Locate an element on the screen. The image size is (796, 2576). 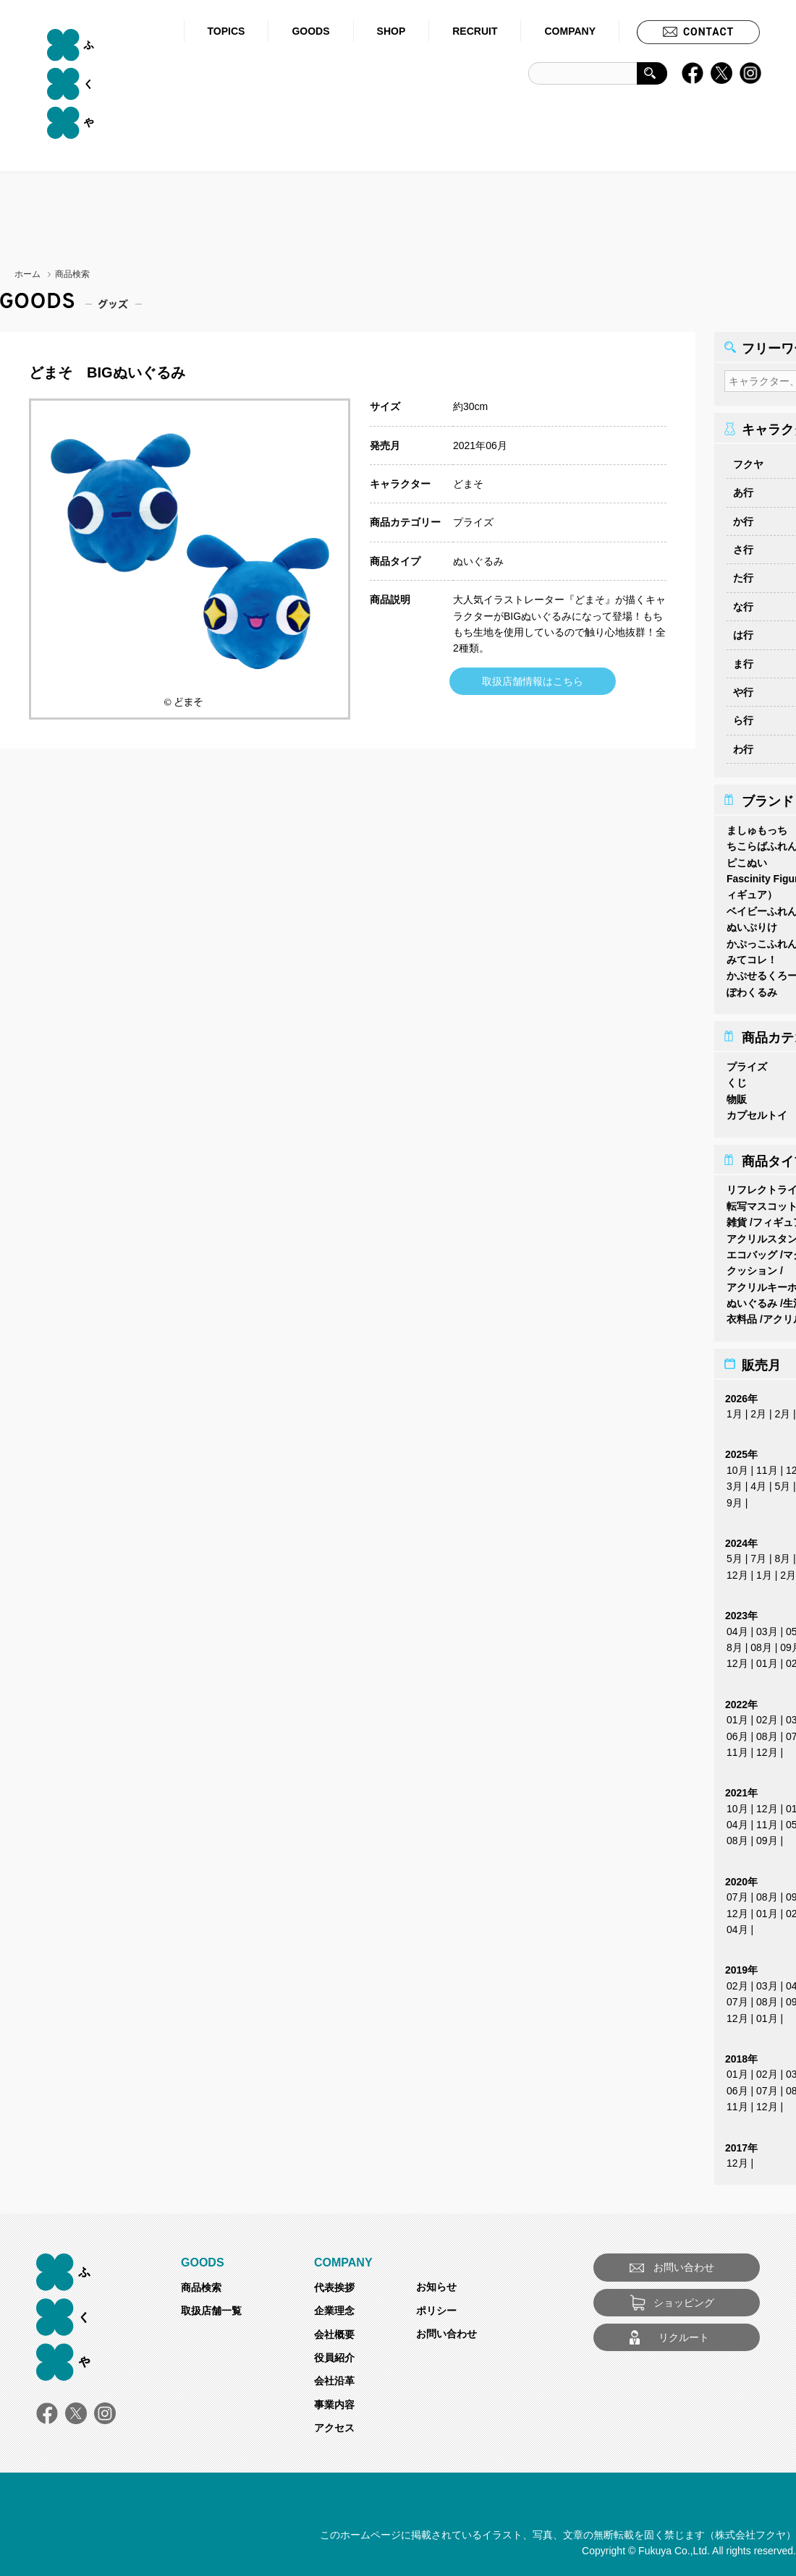
11月 is located at coordinates (767, 1466).